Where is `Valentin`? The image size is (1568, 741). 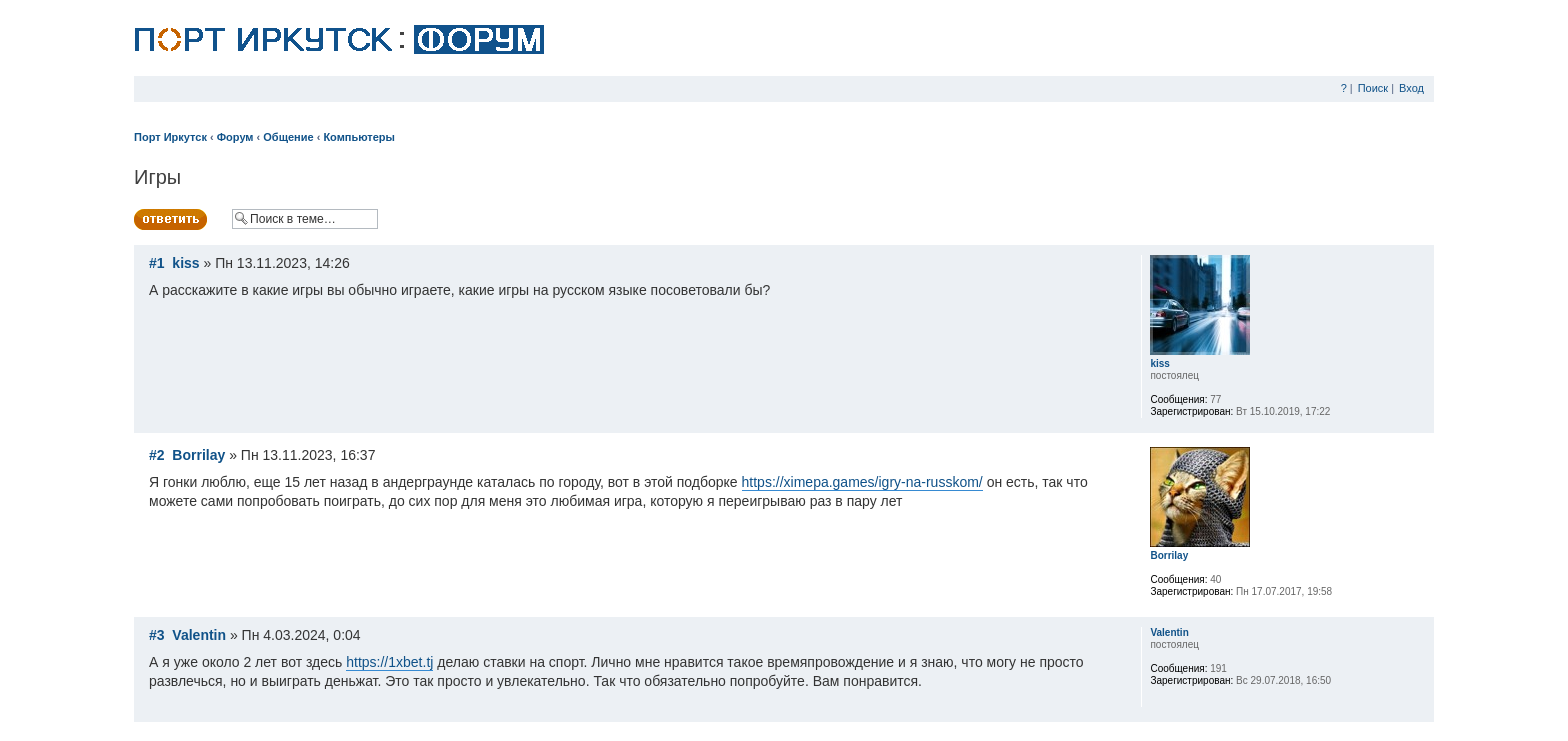
Valentin is located at coordinates (199, 635).